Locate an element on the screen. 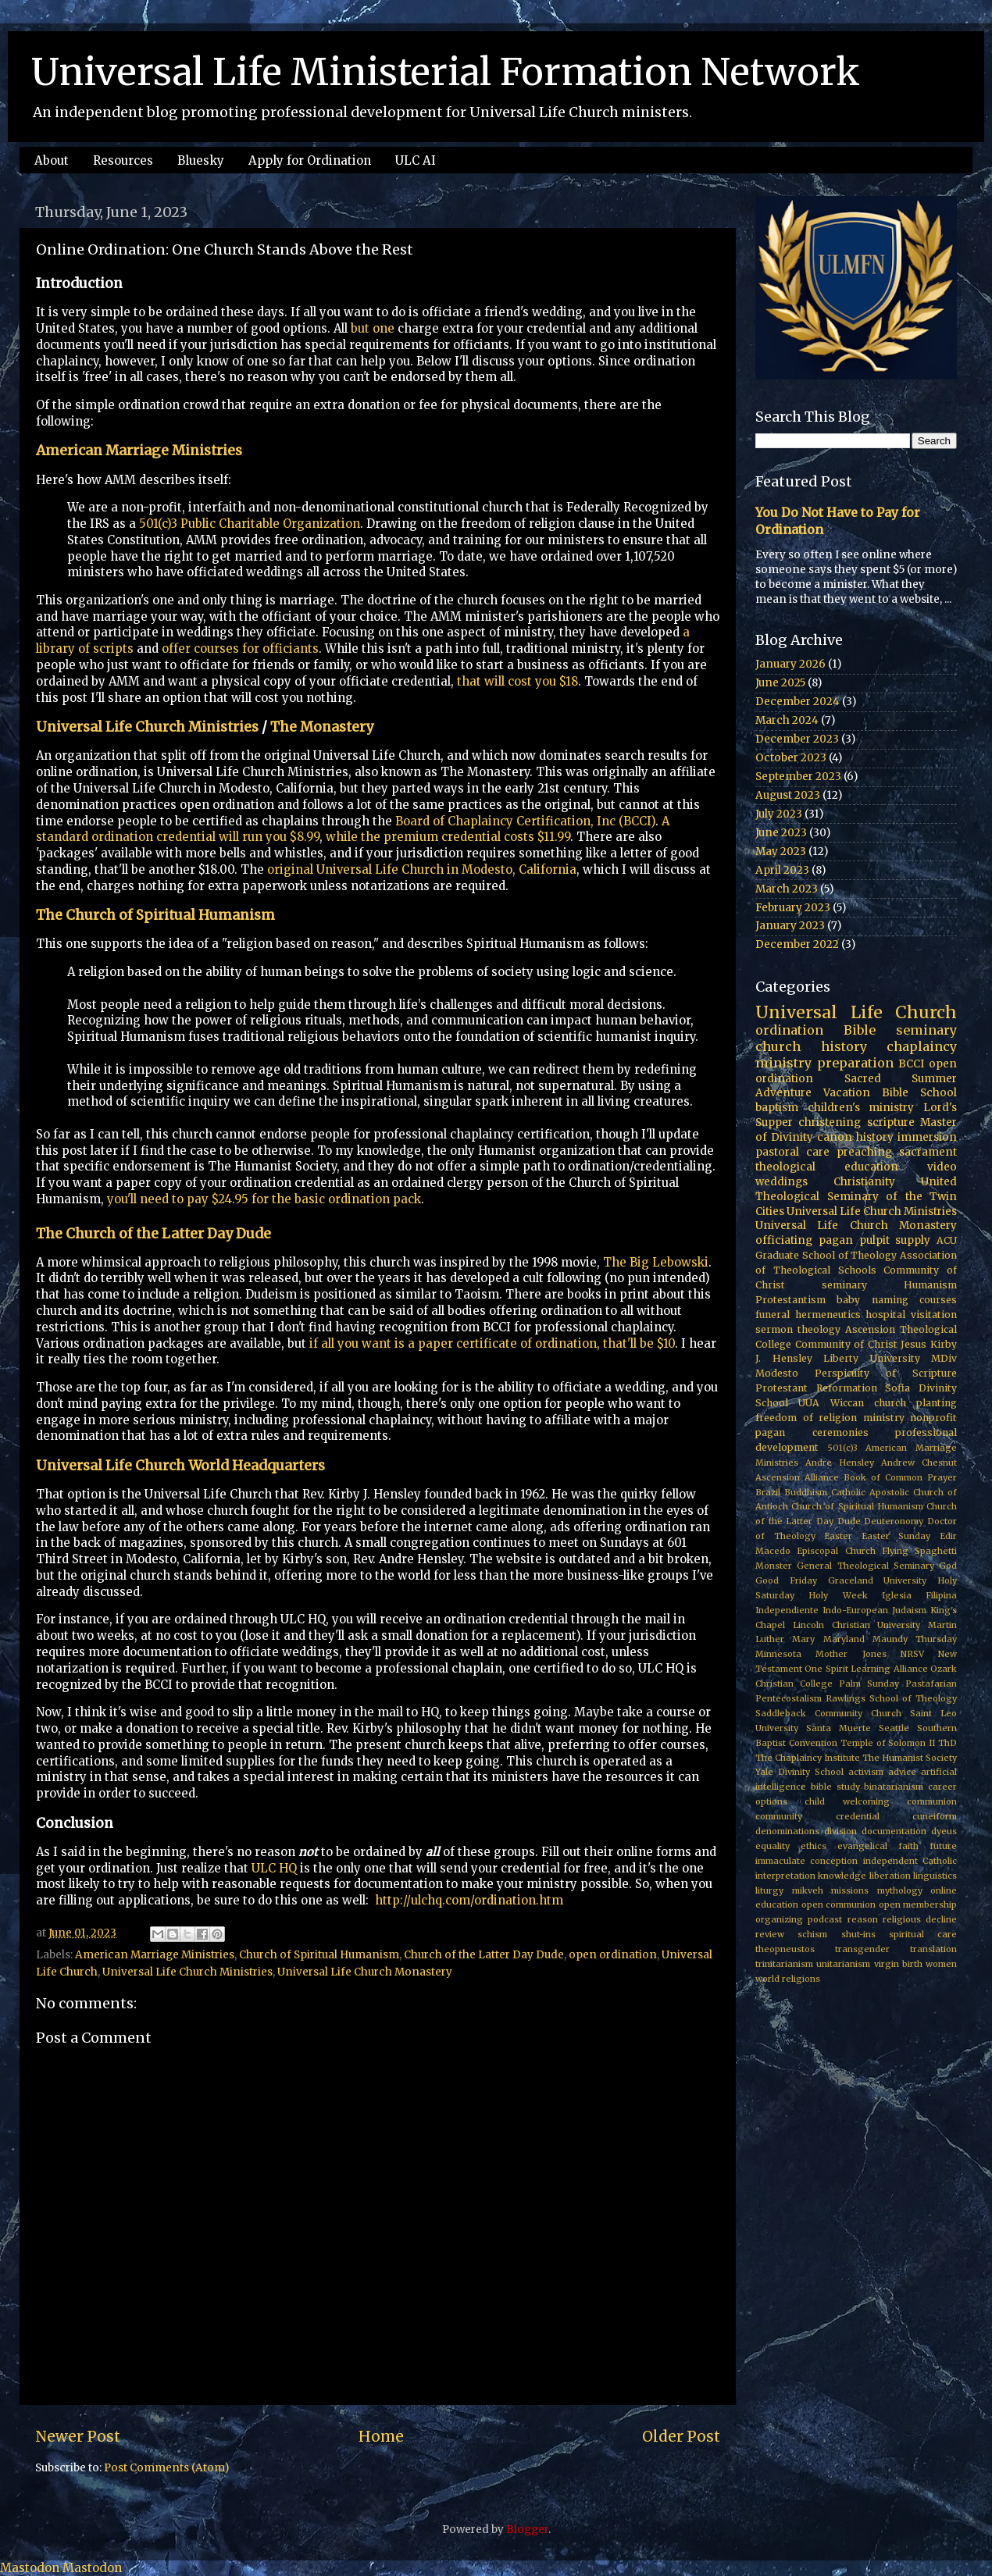 This screenshot has height=2576, width=992. theological education is located at coordinates (826, 1167).